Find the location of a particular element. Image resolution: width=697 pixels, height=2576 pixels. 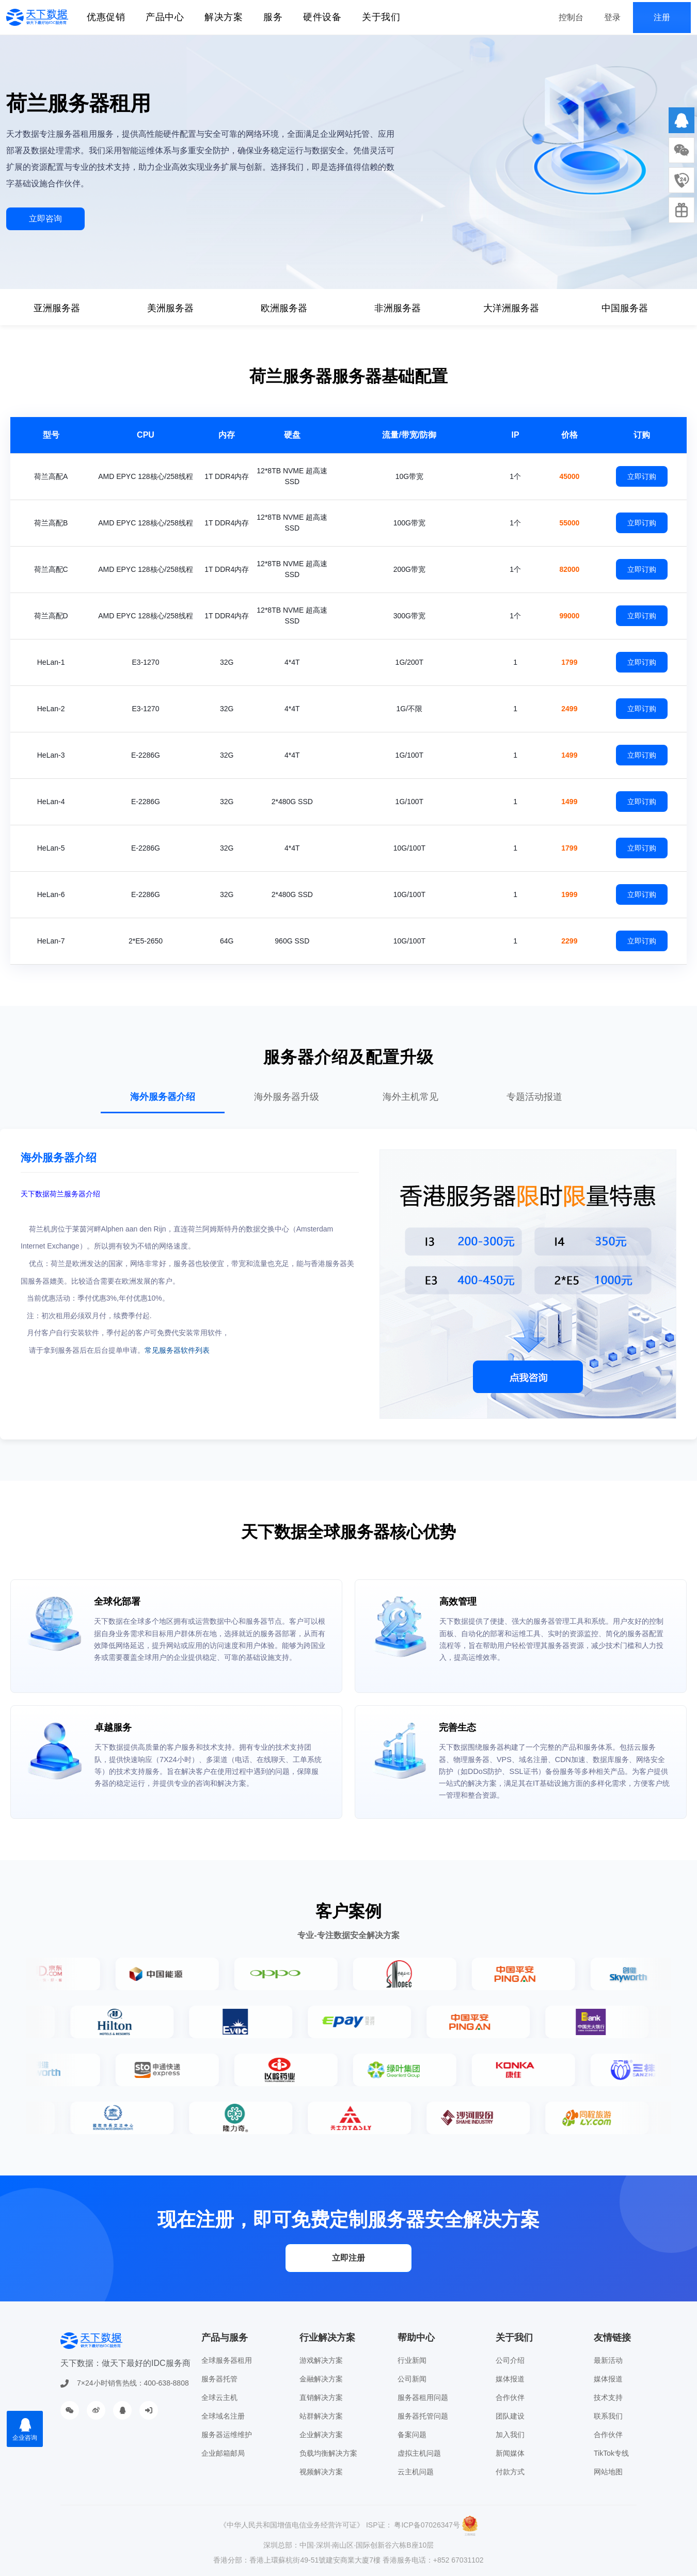

公司介绍 is located at coordinates (510, 2360).